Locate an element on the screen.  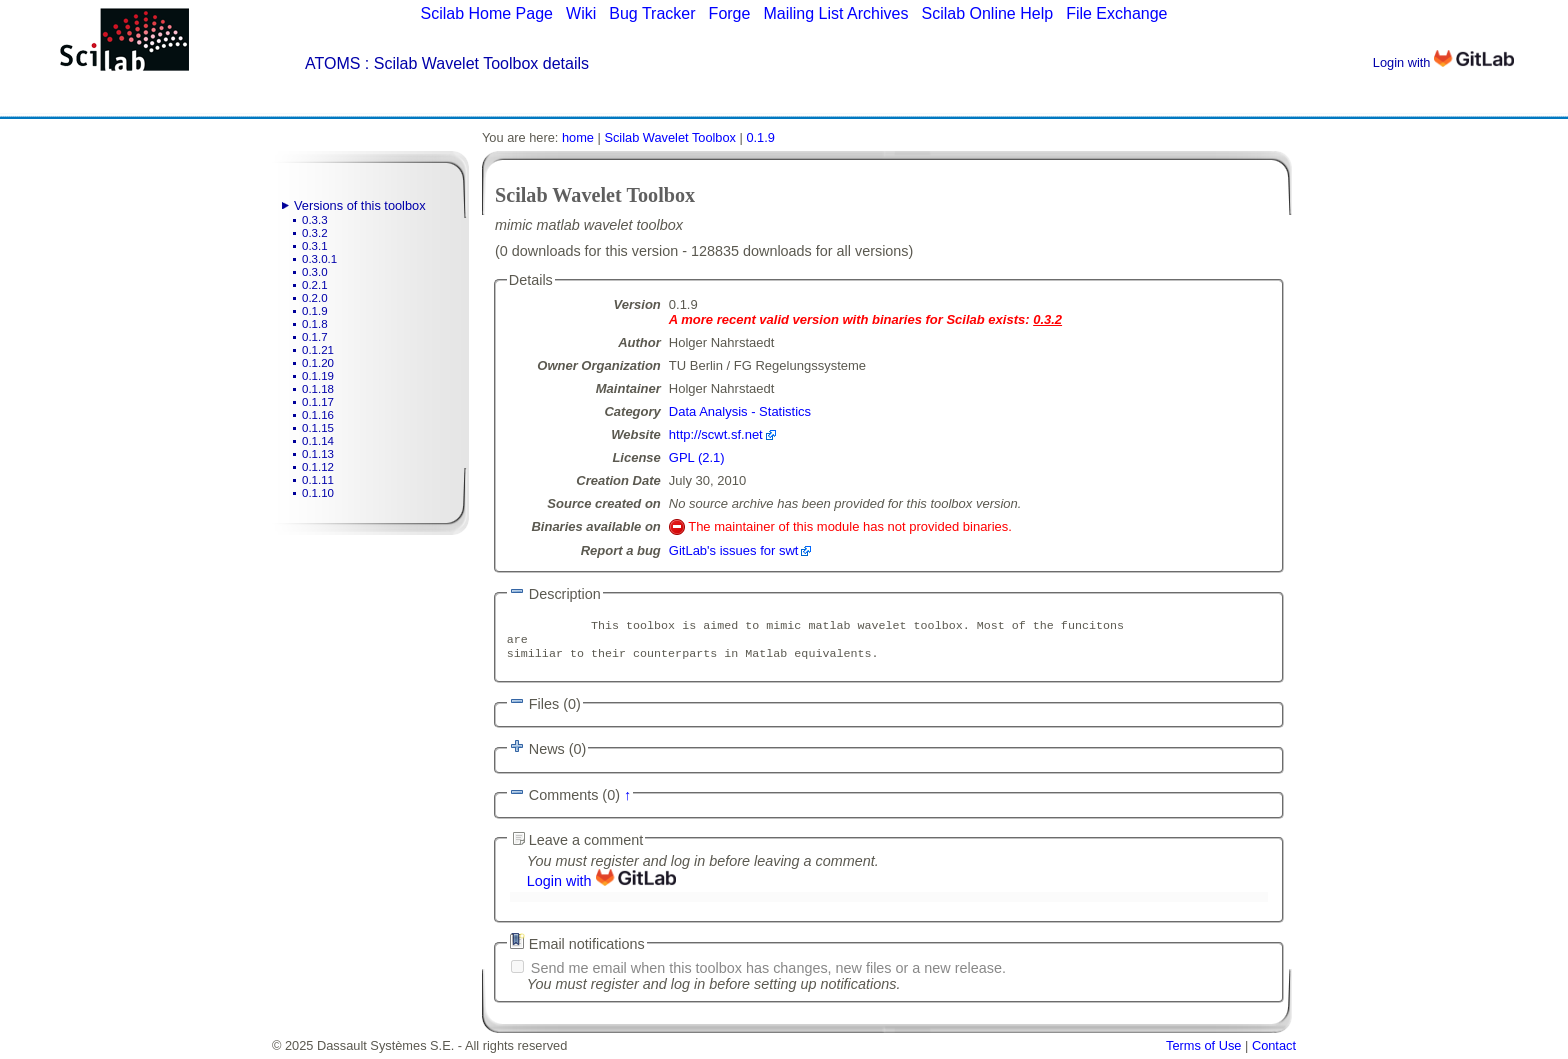
Bug Tracker is located at coordinates (652, 13).